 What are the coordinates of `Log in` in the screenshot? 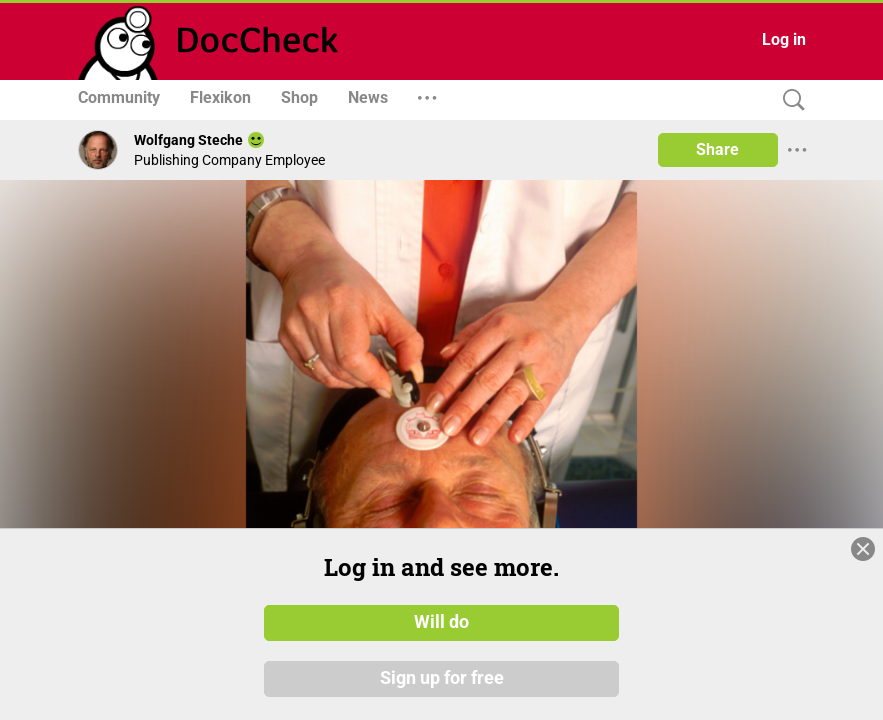 It's located at (784, 39).